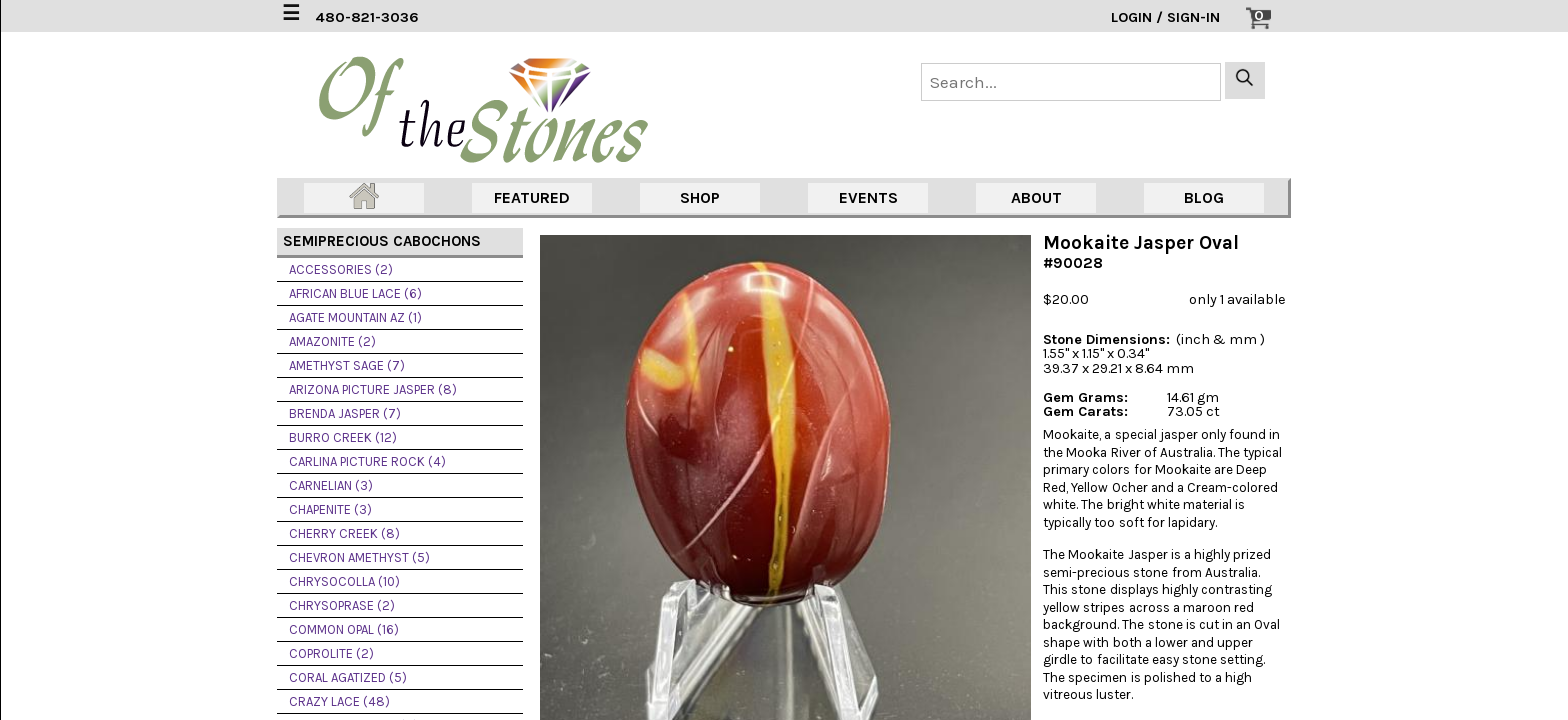 This screenshot has width=1568, height=720. I want to click on ARIZONA PICTURE JASPER (8), so click(373, 389).